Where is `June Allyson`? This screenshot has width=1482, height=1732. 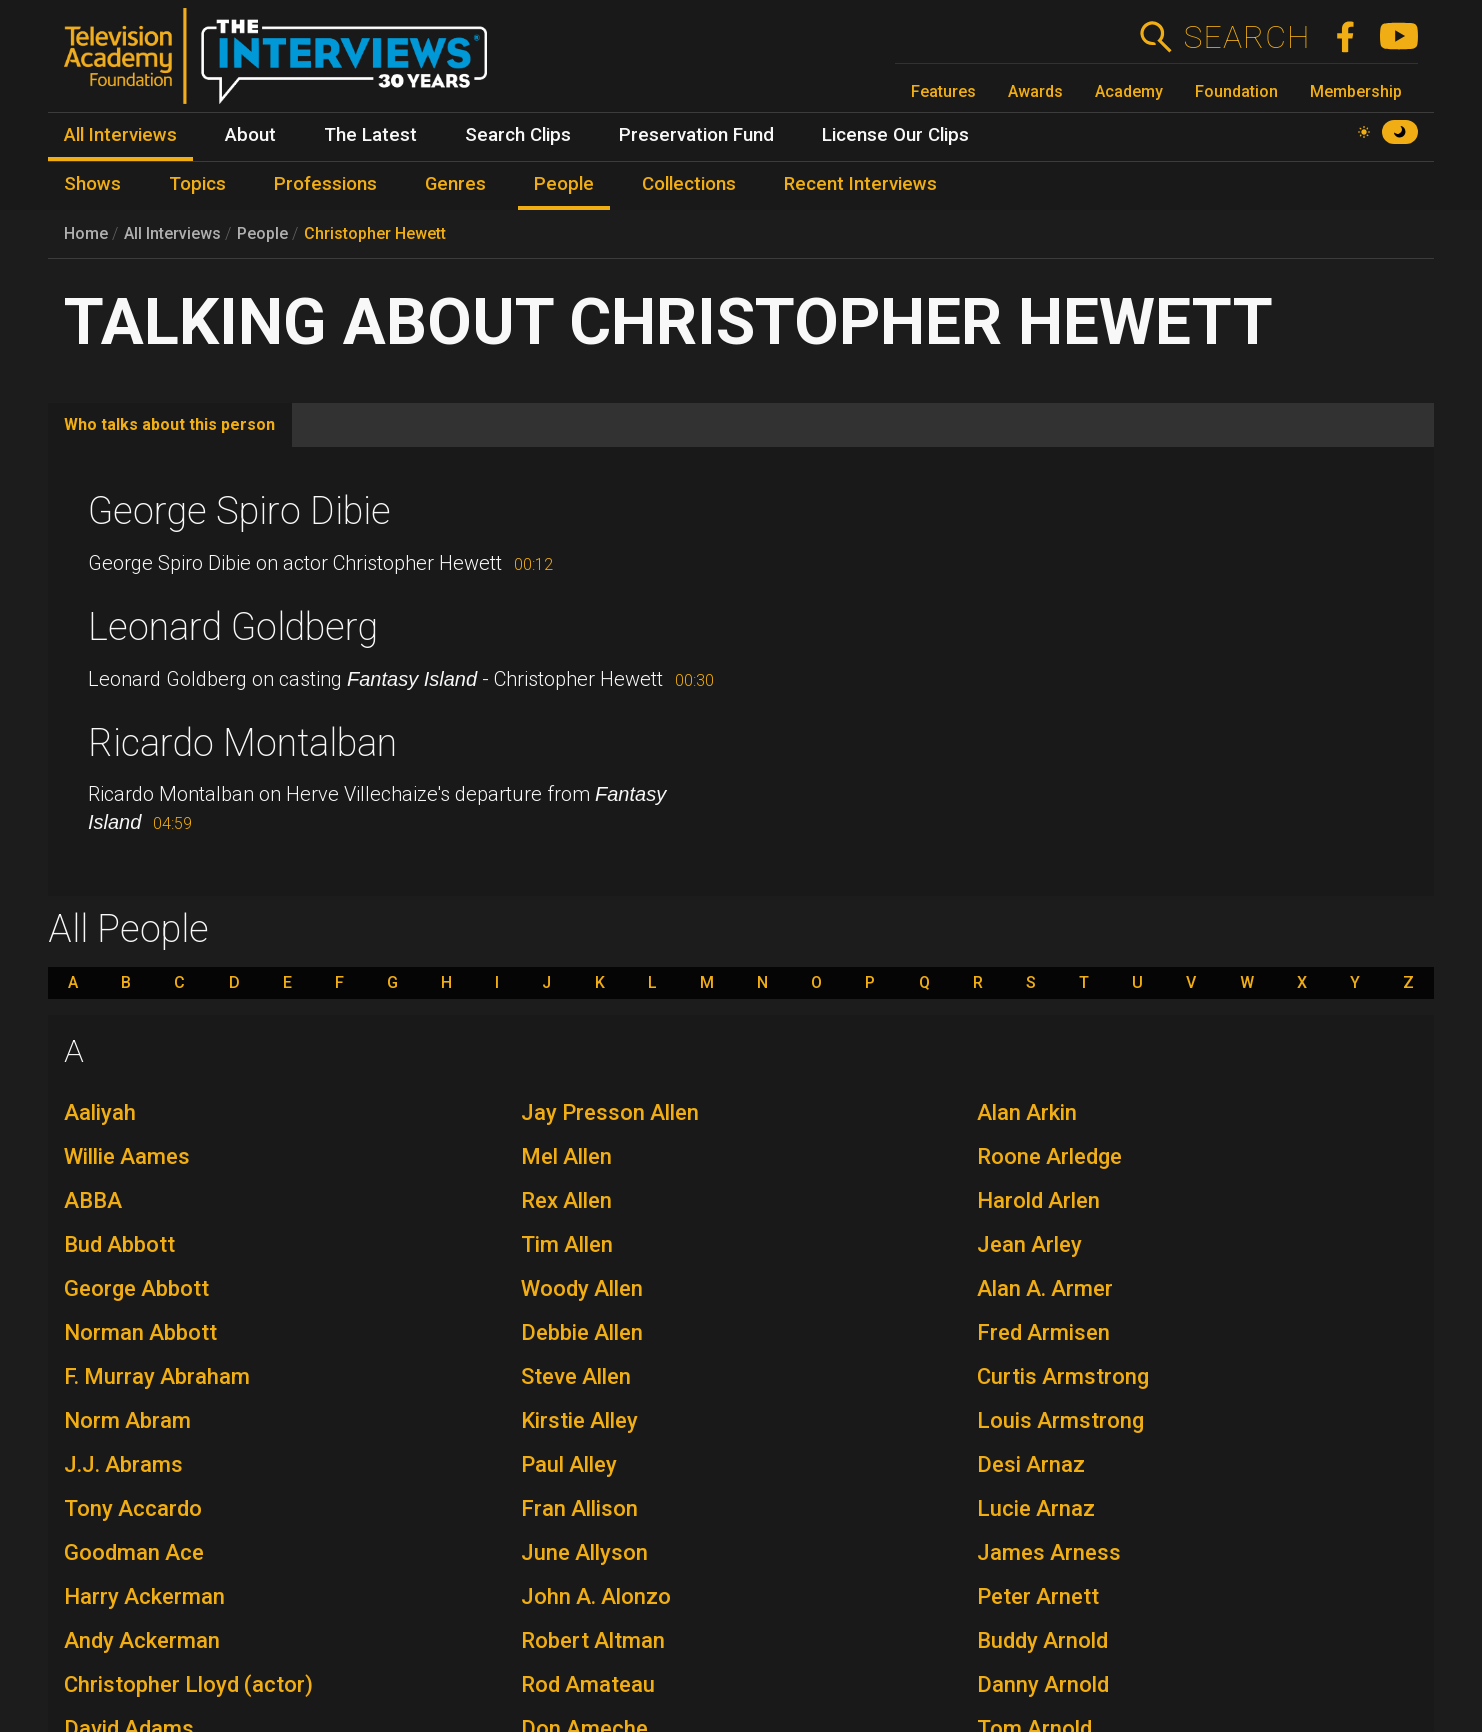
June Allyson is located at coordinates (584, 1552).